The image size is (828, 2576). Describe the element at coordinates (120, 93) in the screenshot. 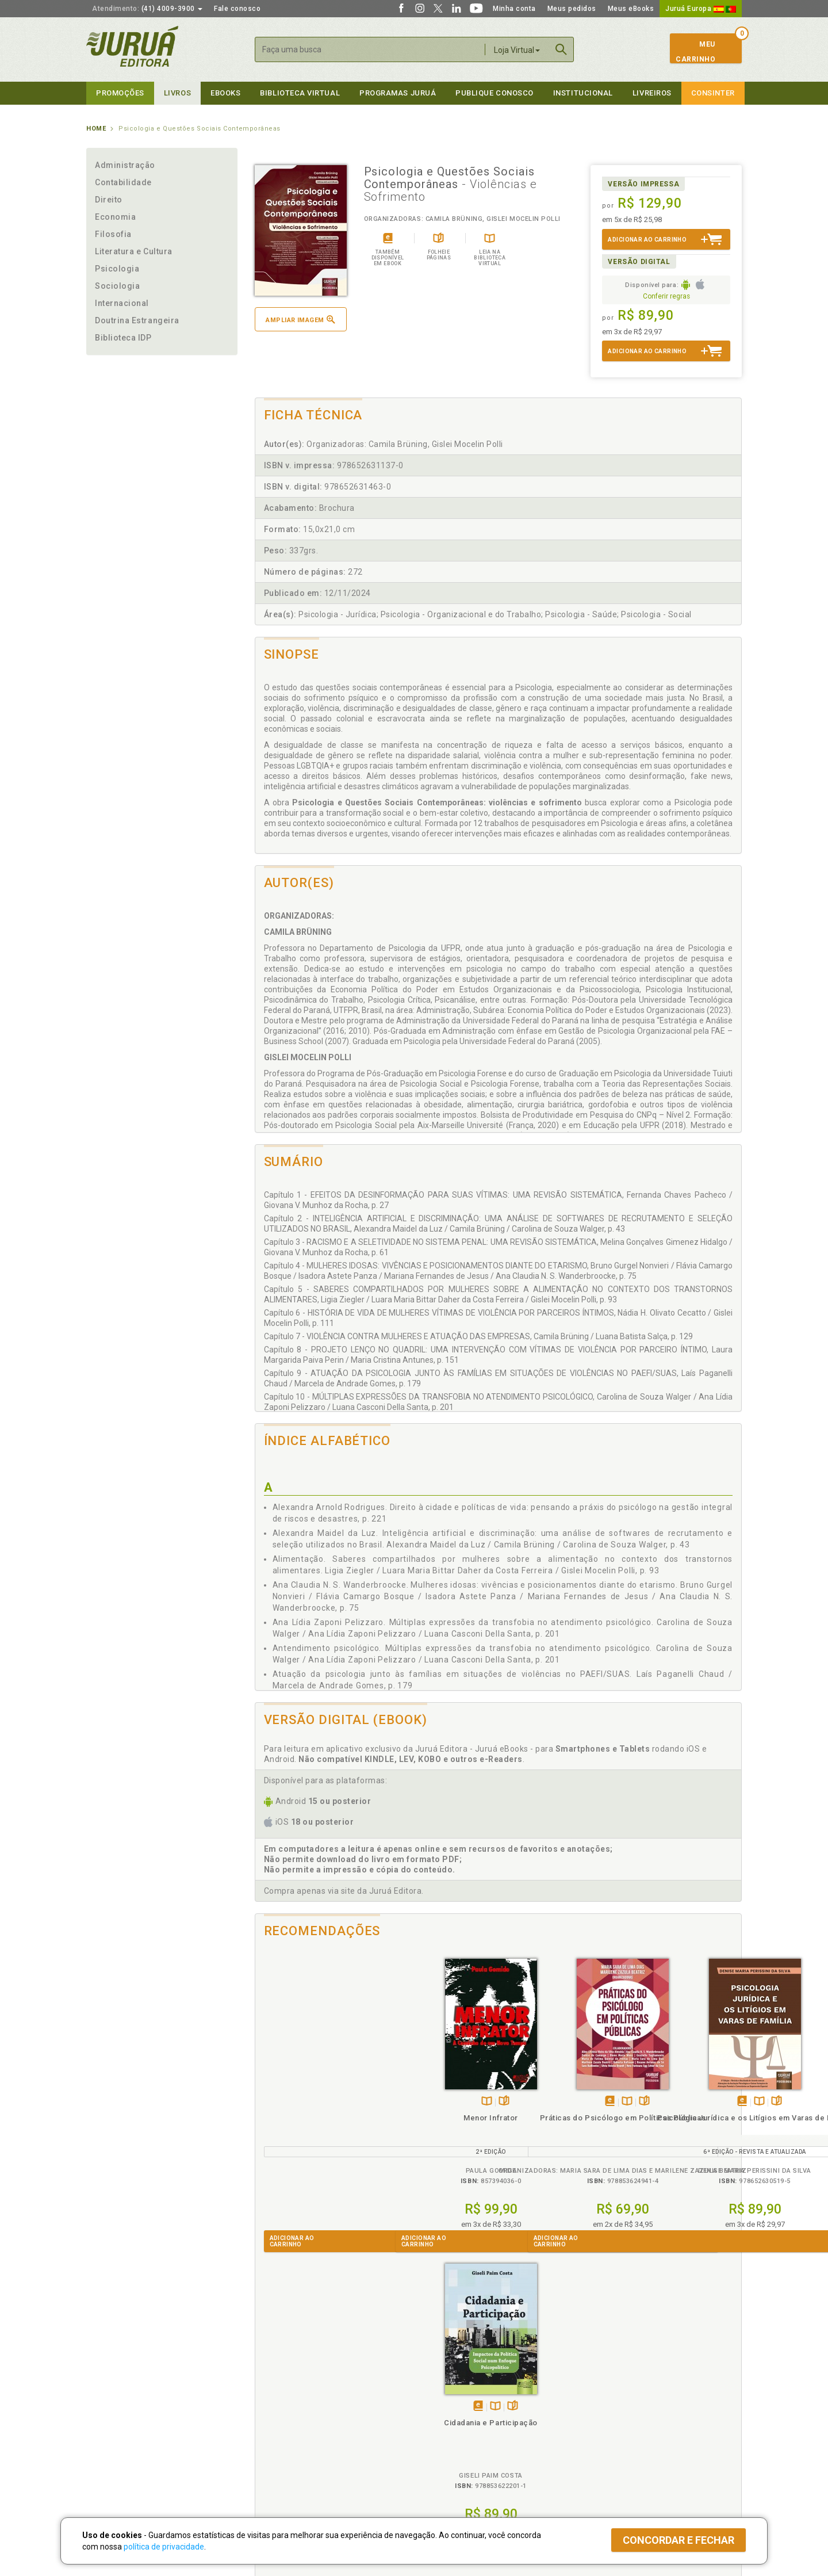

I see `Promoções` at that location.